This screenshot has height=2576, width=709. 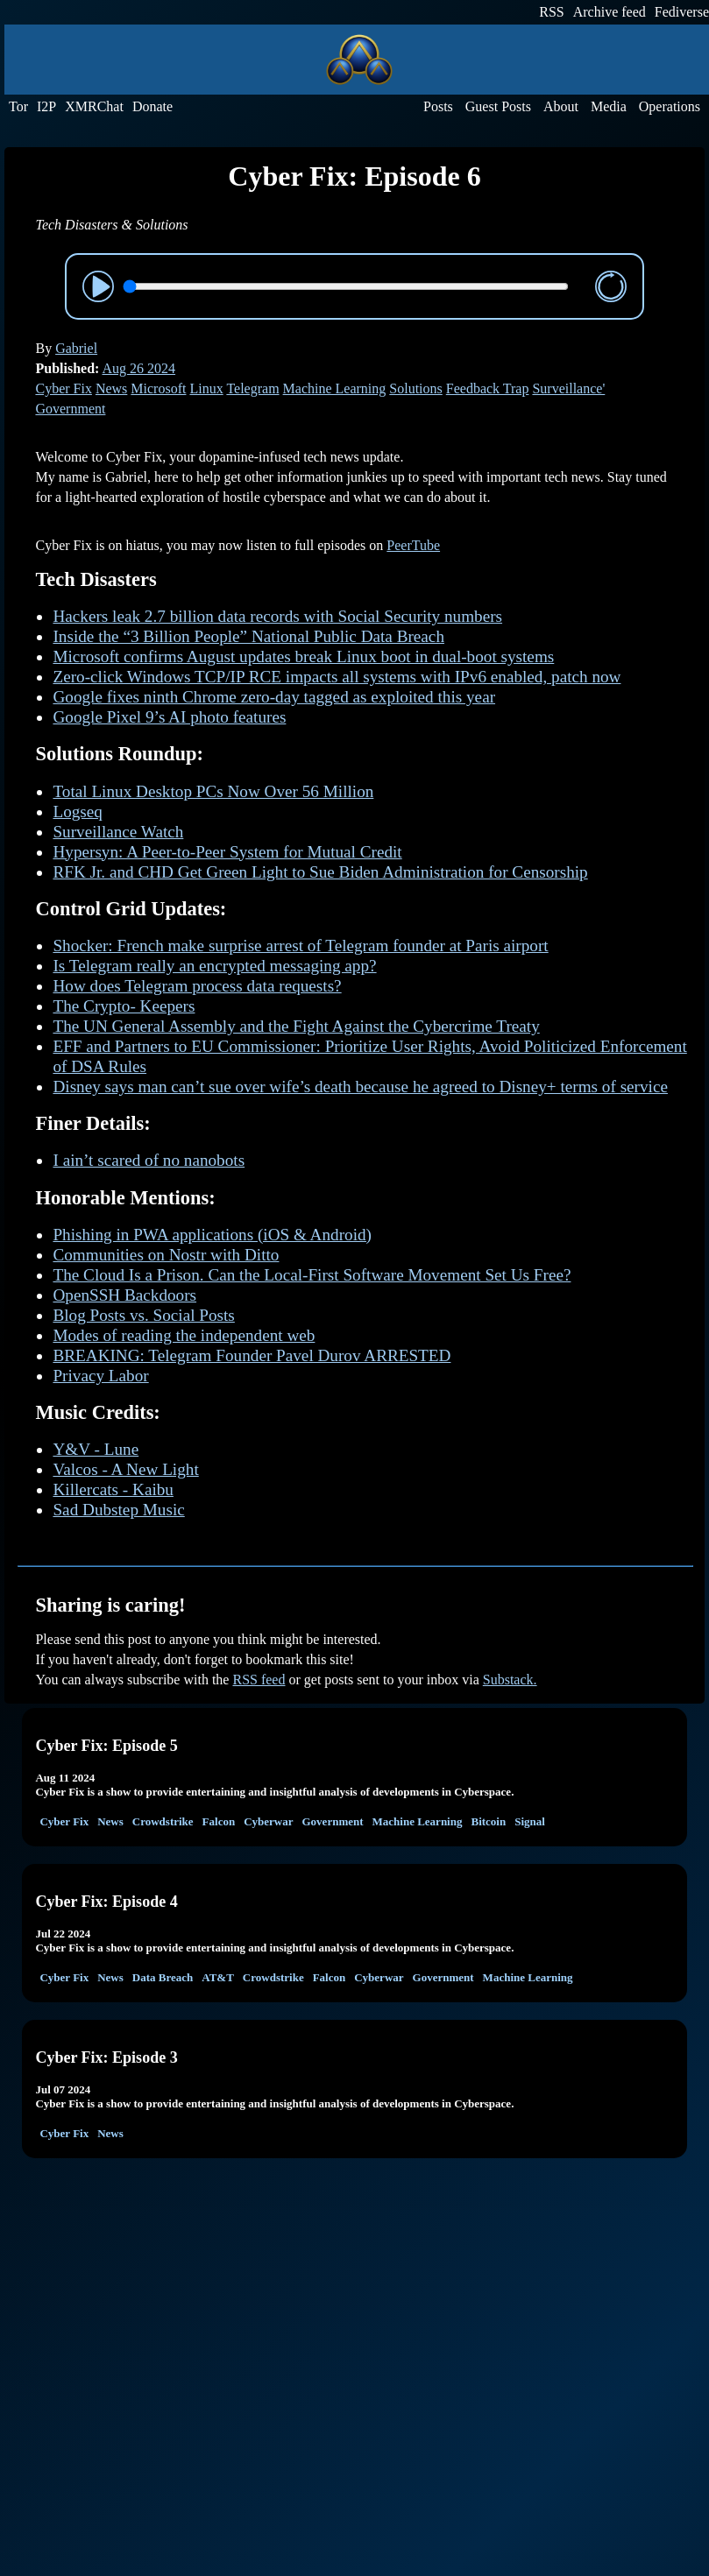 I want to click on Logseq, so click(x=78, y=811).